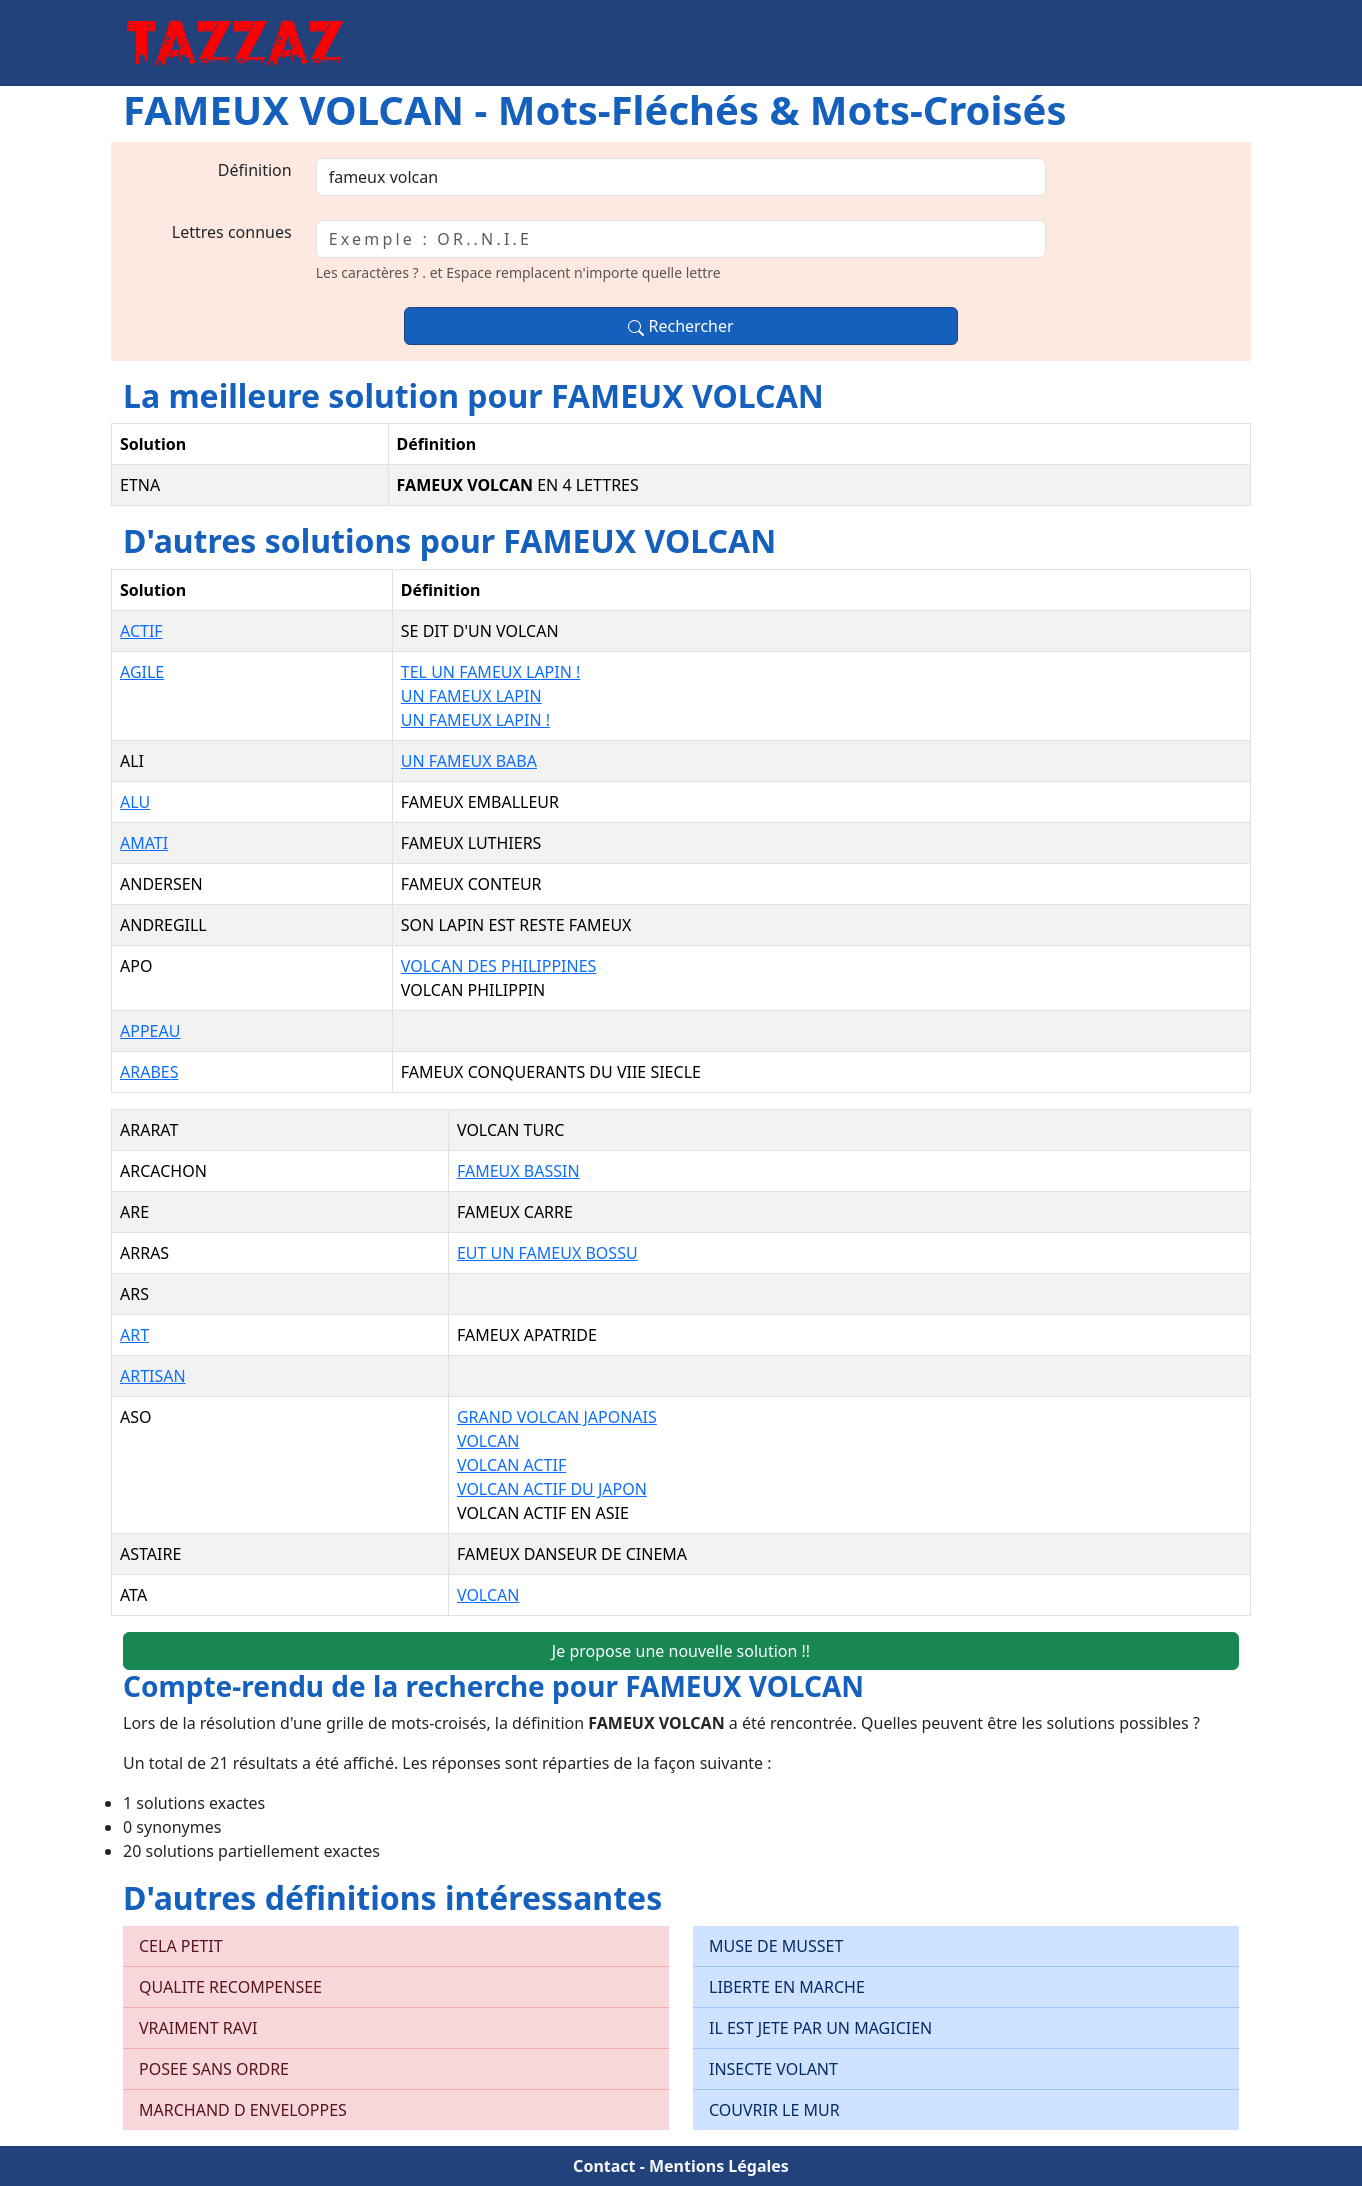 The image size is (1362, 2186). I want to click on Mentions Légales, so click(719, 2166).